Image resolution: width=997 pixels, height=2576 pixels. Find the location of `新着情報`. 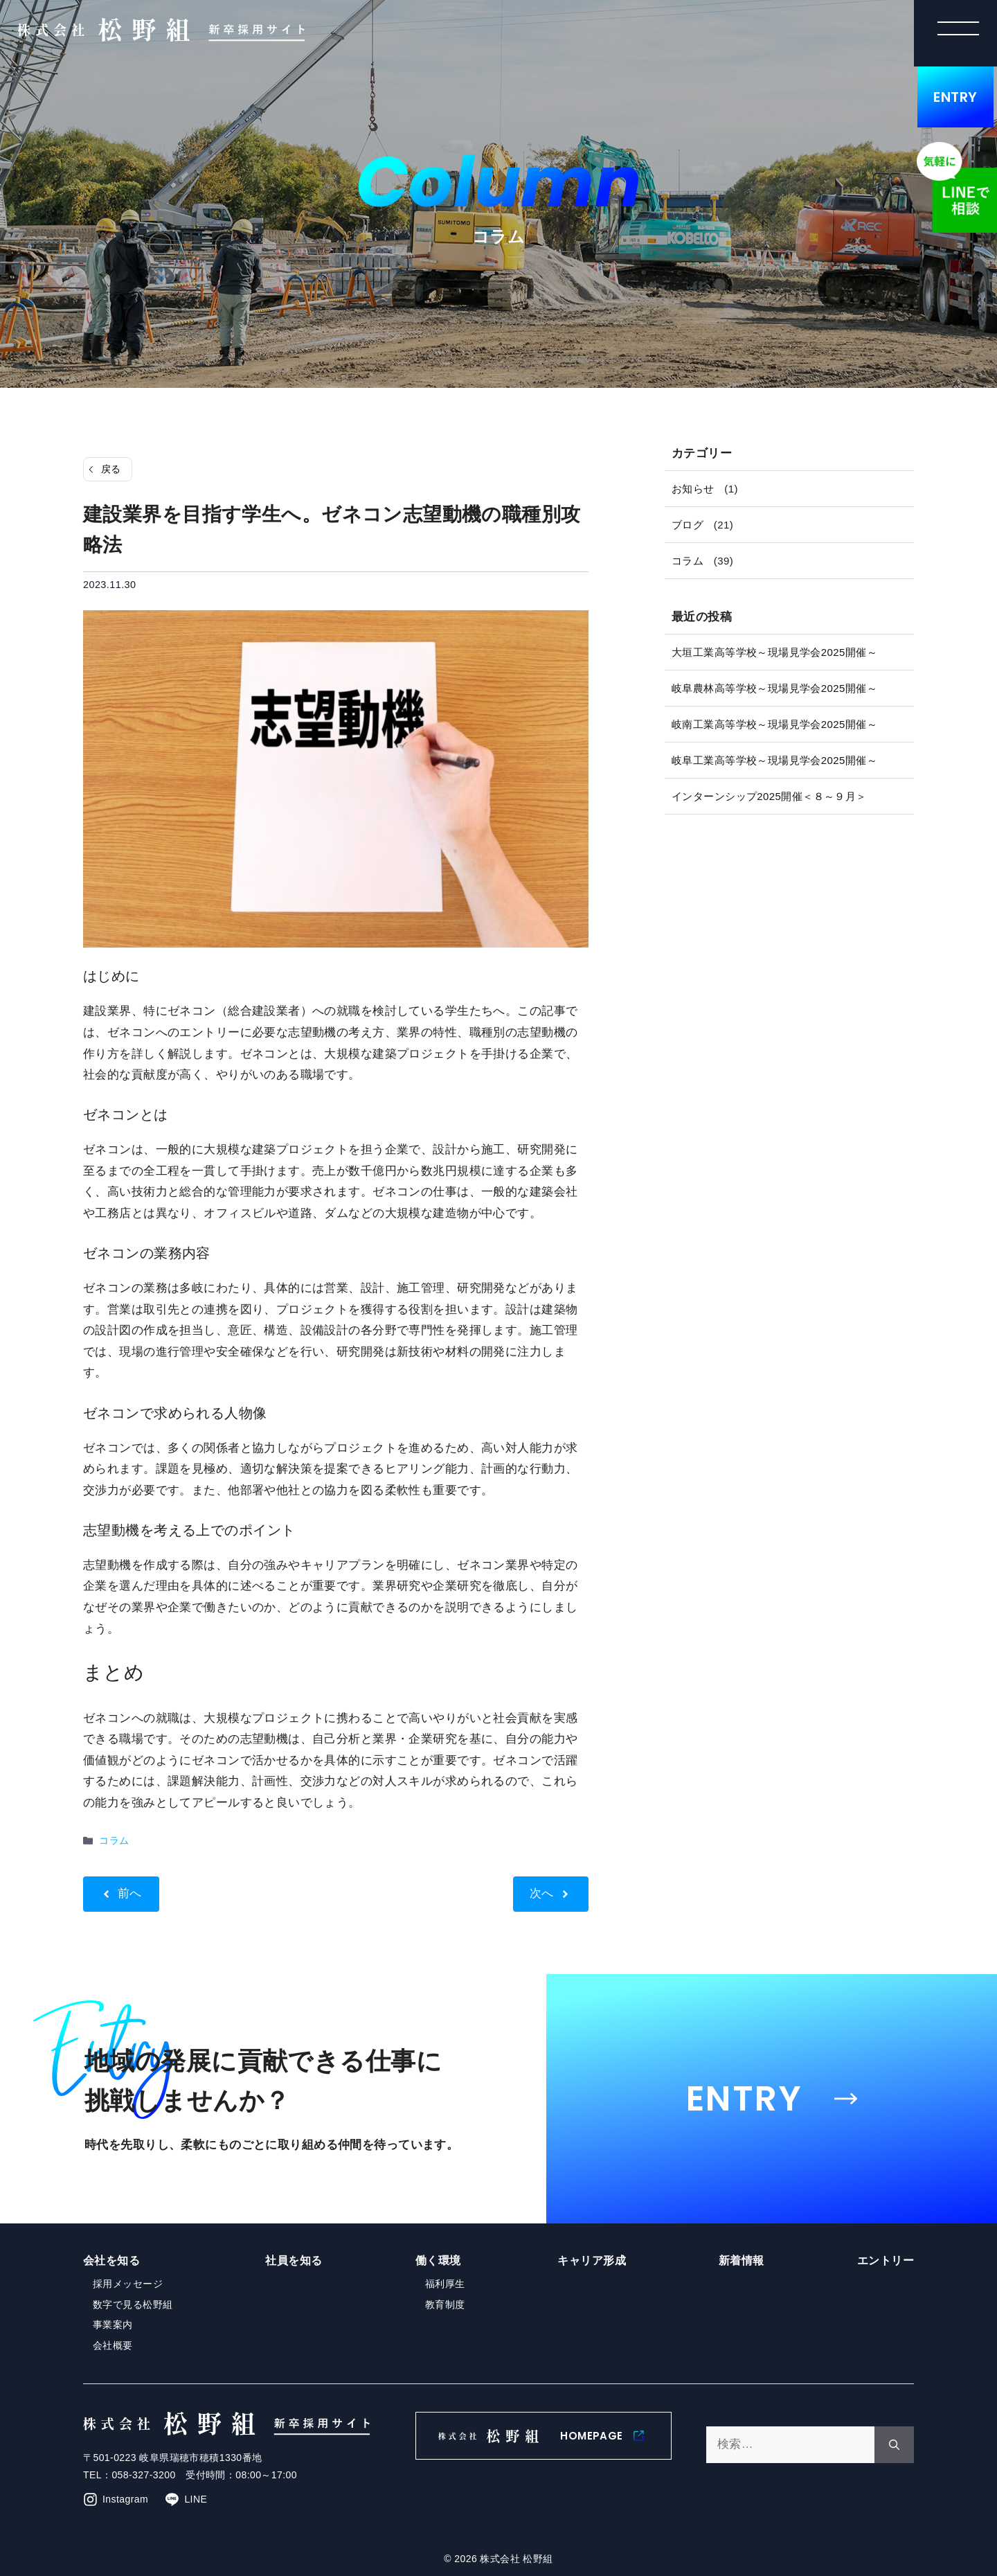

新着情報 is located at coordinates (741, 2260).